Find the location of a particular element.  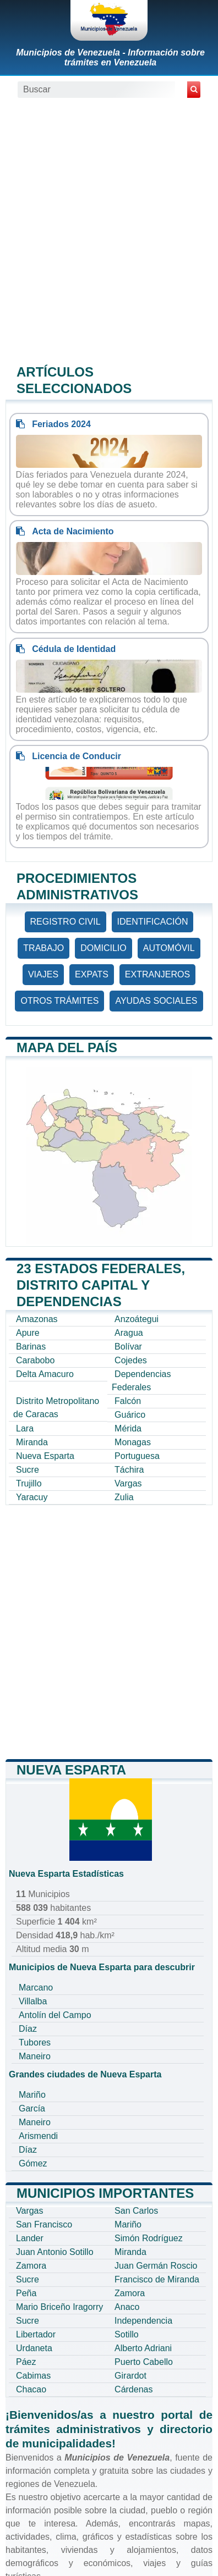

Villalba is located at coordinates (33, 2001).